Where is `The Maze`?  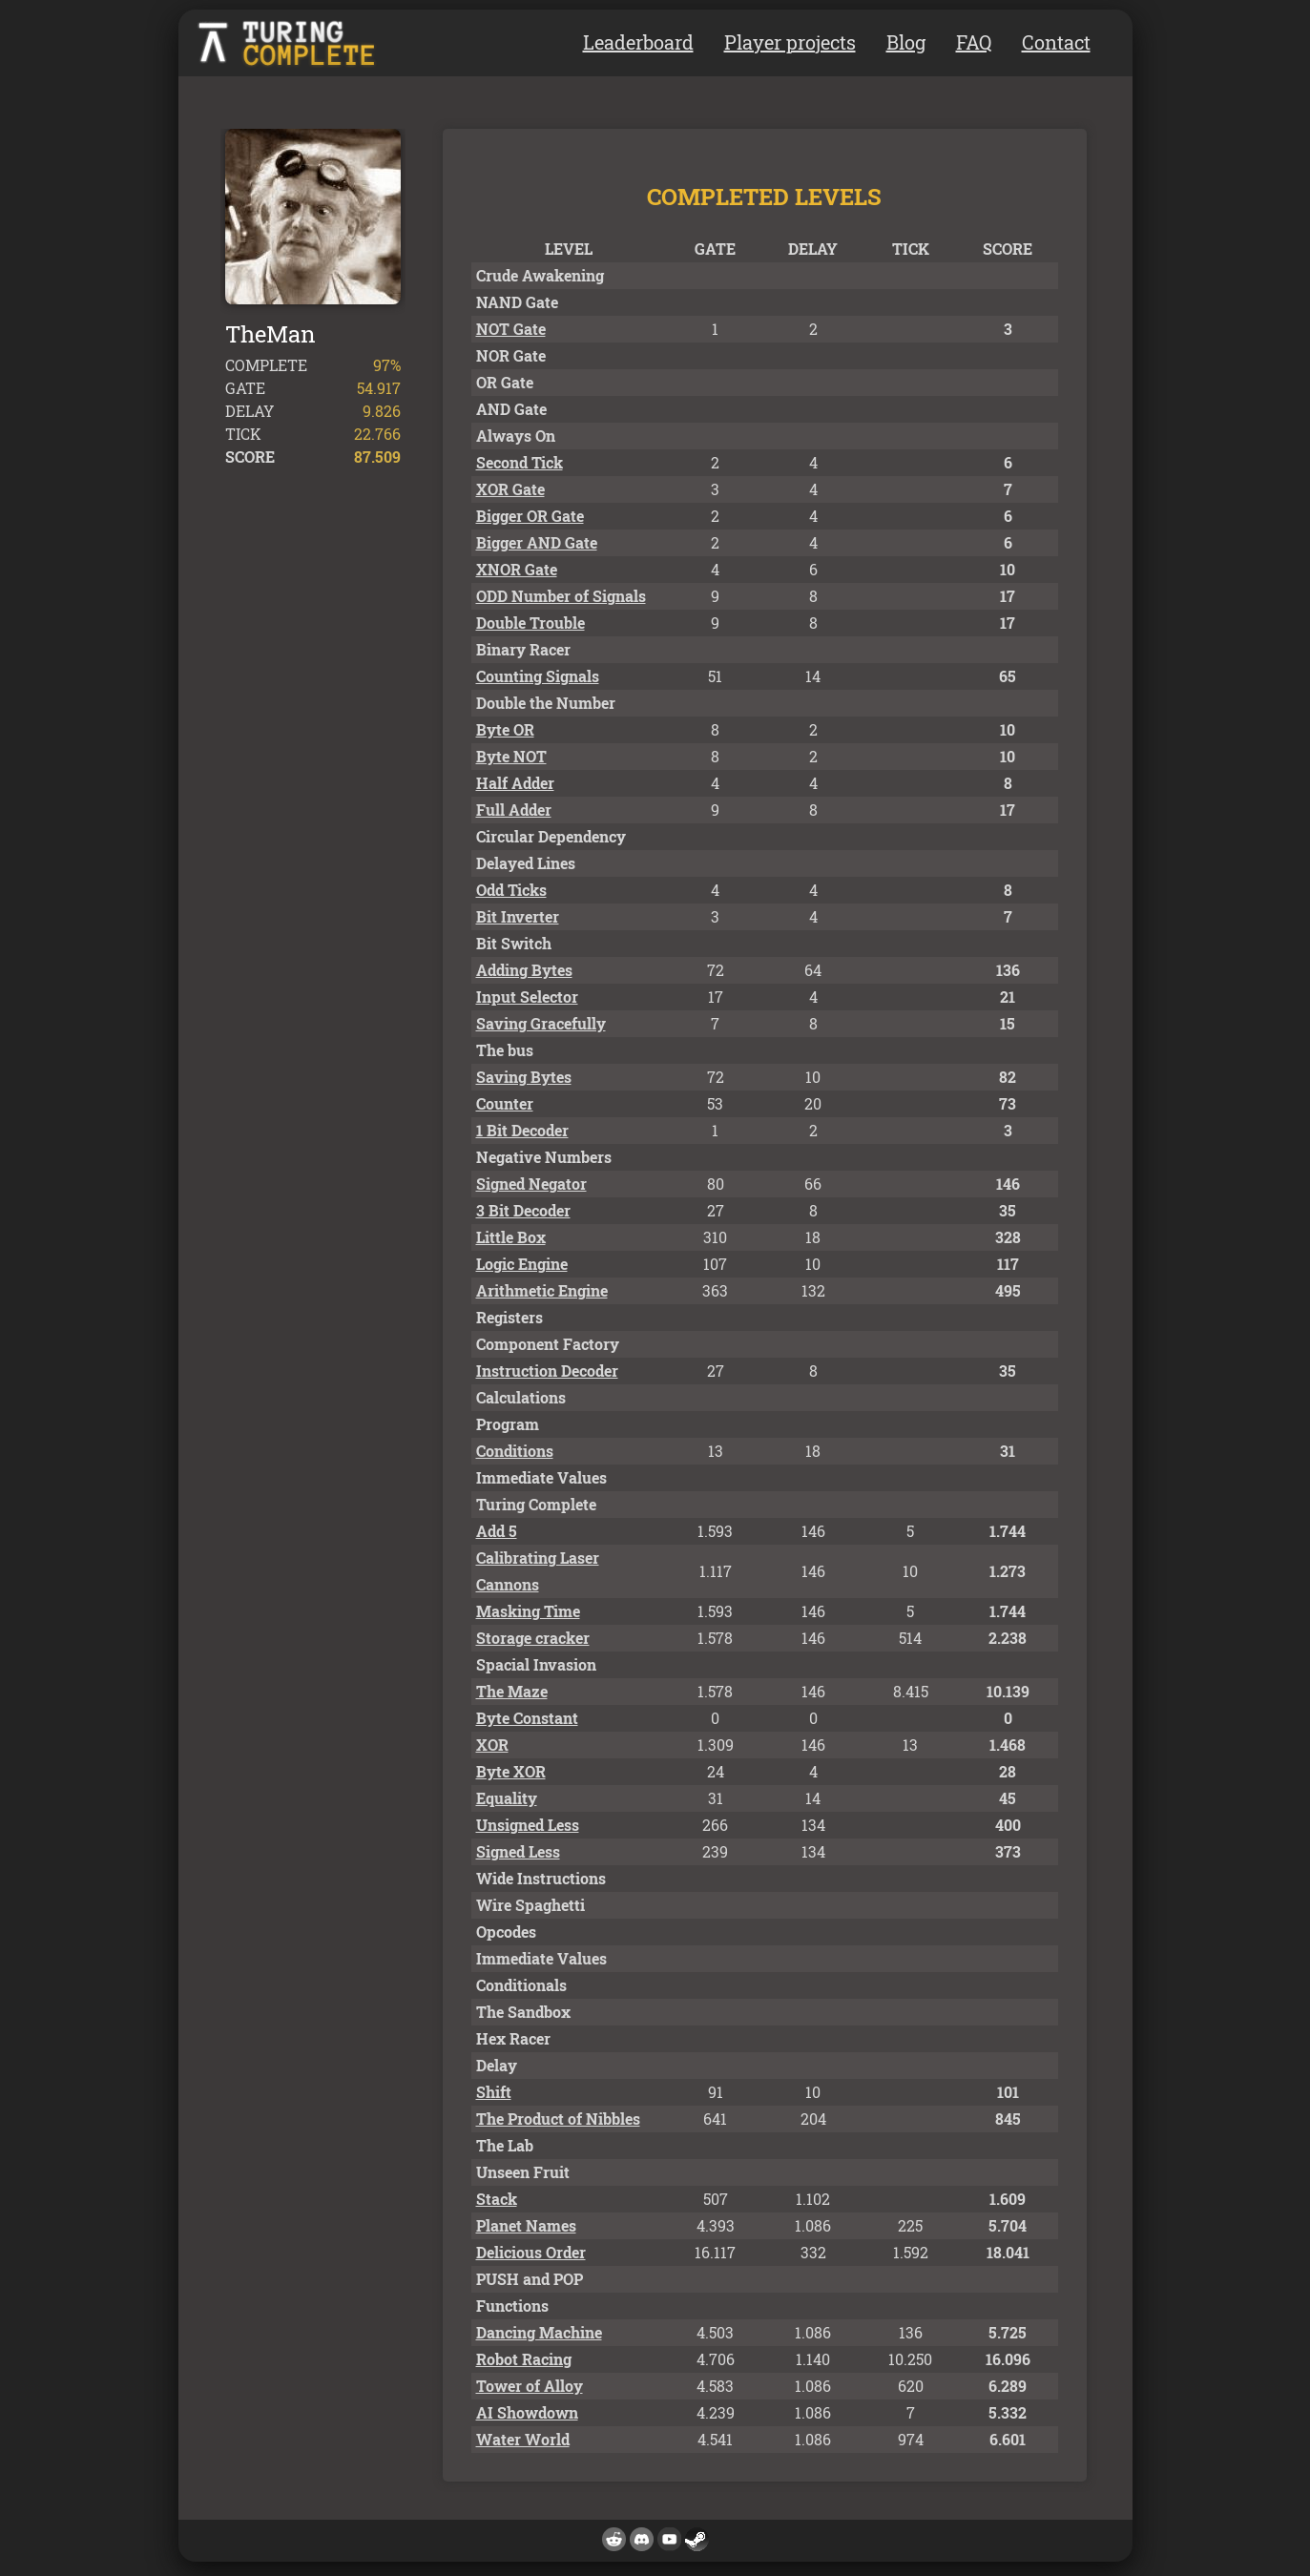
The Maze is located at coordinates (512, 1691).